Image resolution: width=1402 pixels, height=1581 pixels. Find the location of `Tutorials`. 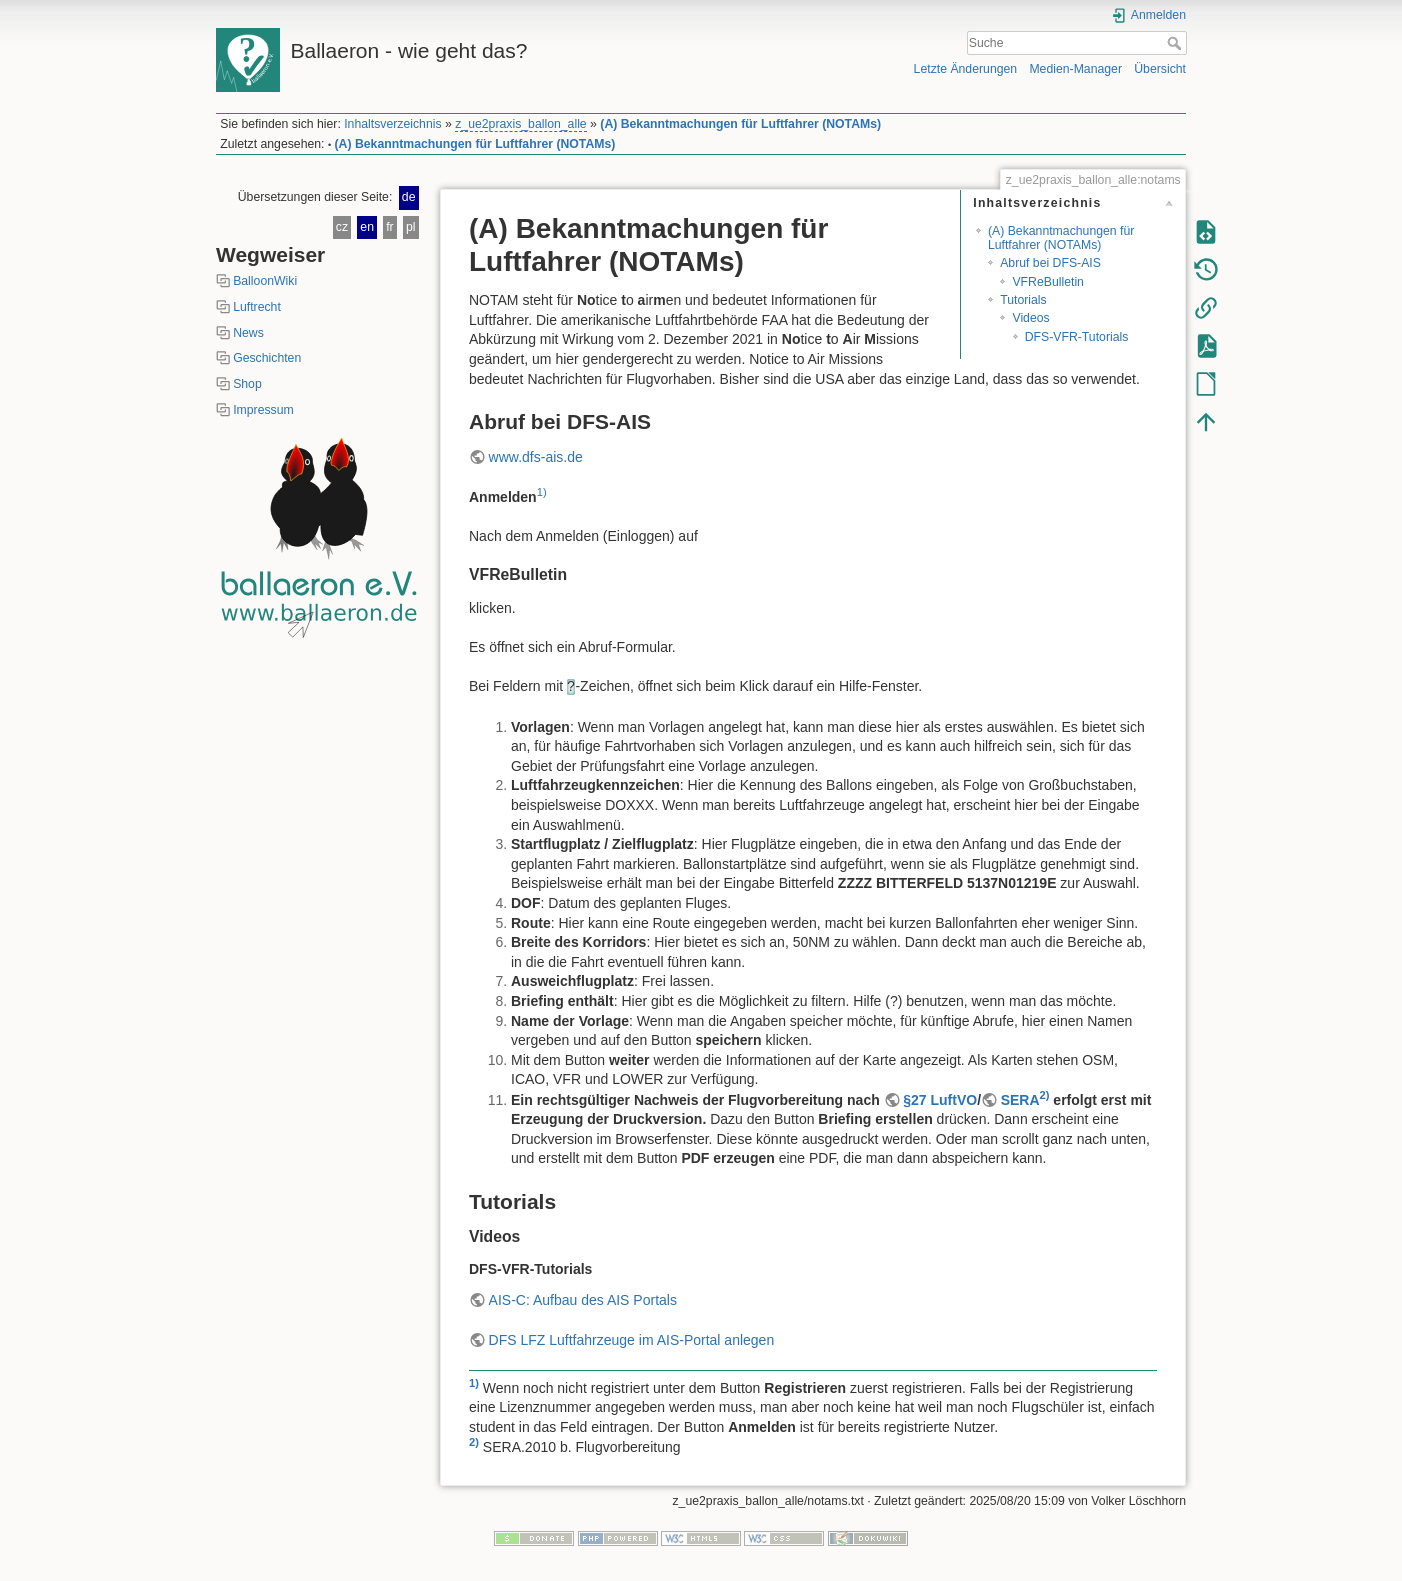

Tutorials is located at coordinates (1023, 300).